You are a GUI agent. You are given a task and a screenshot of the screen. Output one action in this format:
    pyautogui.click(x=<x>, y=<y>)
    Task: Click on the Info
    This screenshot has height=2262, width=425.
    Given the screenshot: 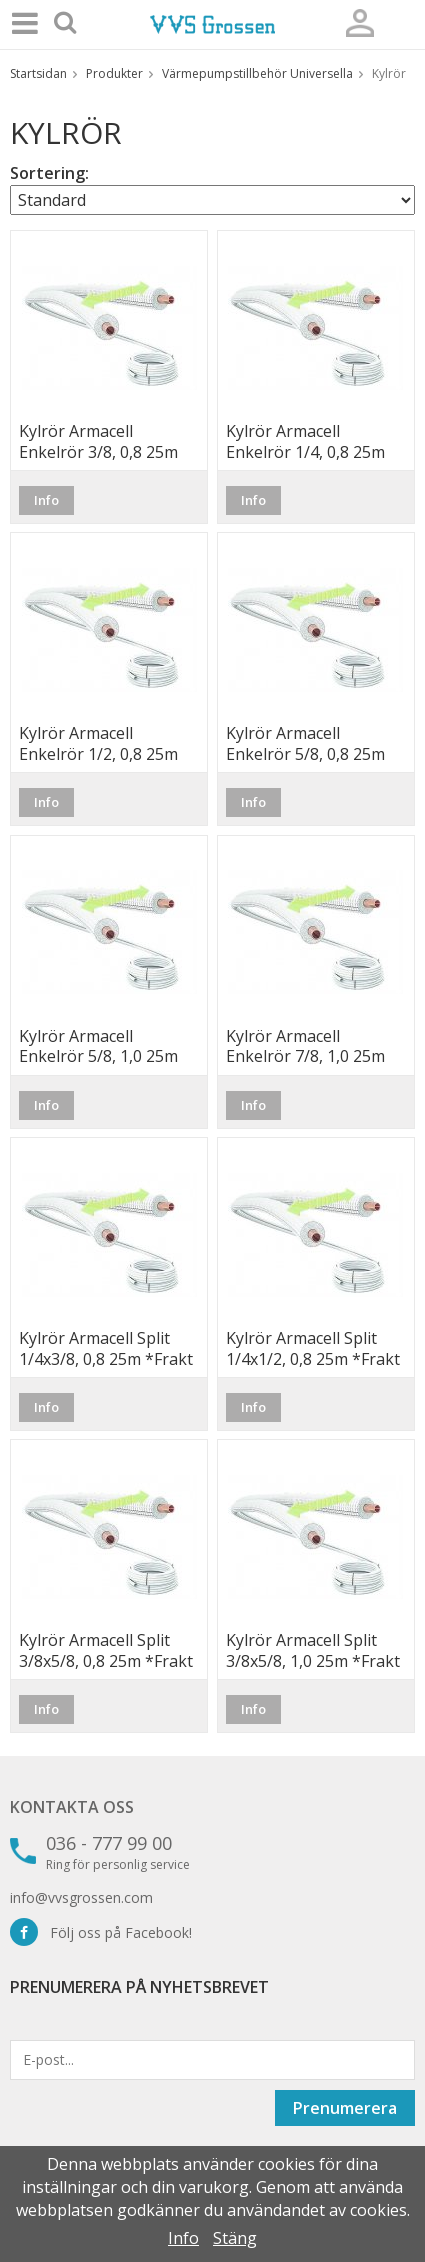 What is the action you would take?
    pyautogui.click(x=46, y=500)
    